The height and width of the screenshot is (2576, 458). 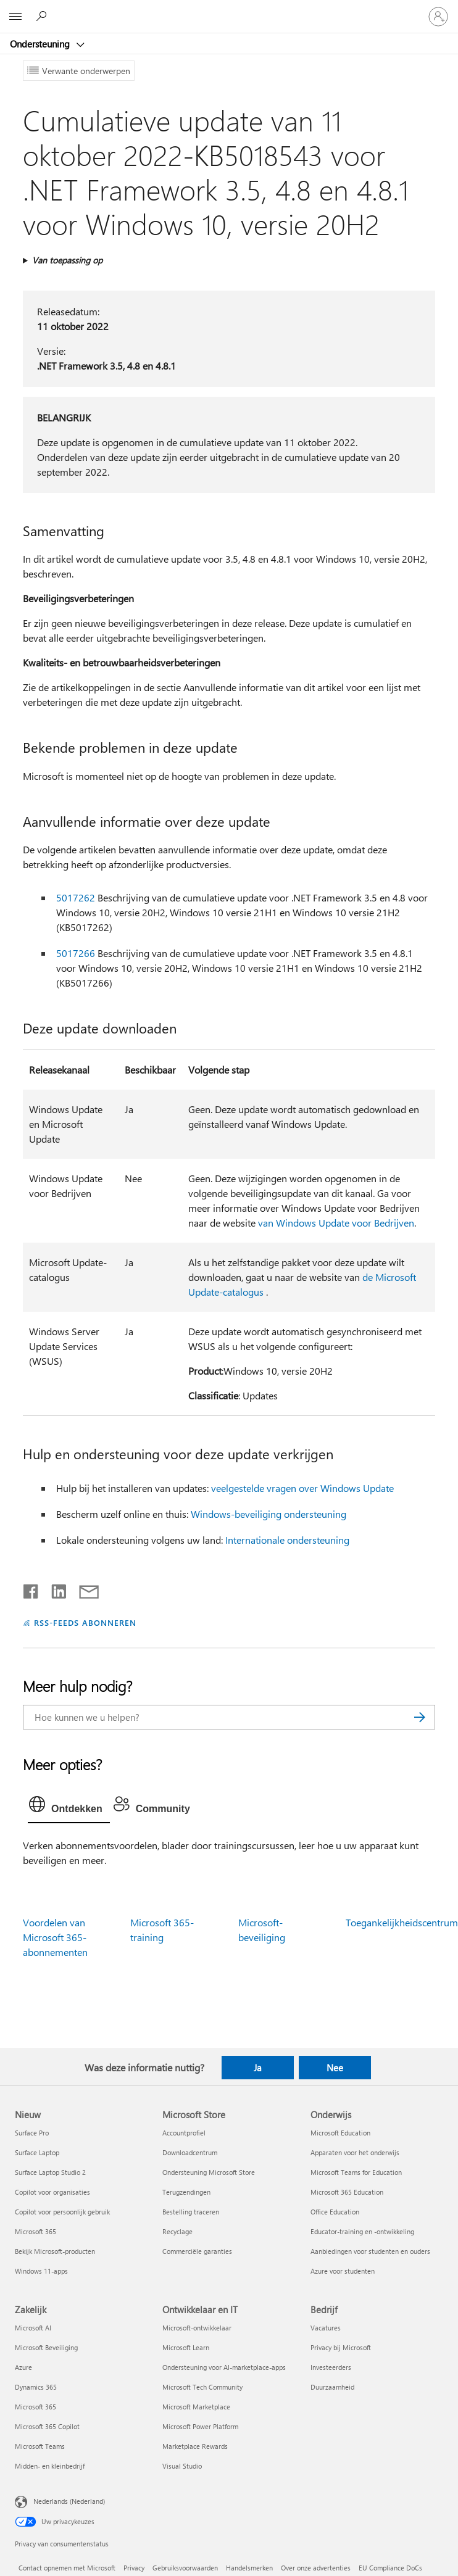 I want to click on Privacy, so click(x=133, y=2567).